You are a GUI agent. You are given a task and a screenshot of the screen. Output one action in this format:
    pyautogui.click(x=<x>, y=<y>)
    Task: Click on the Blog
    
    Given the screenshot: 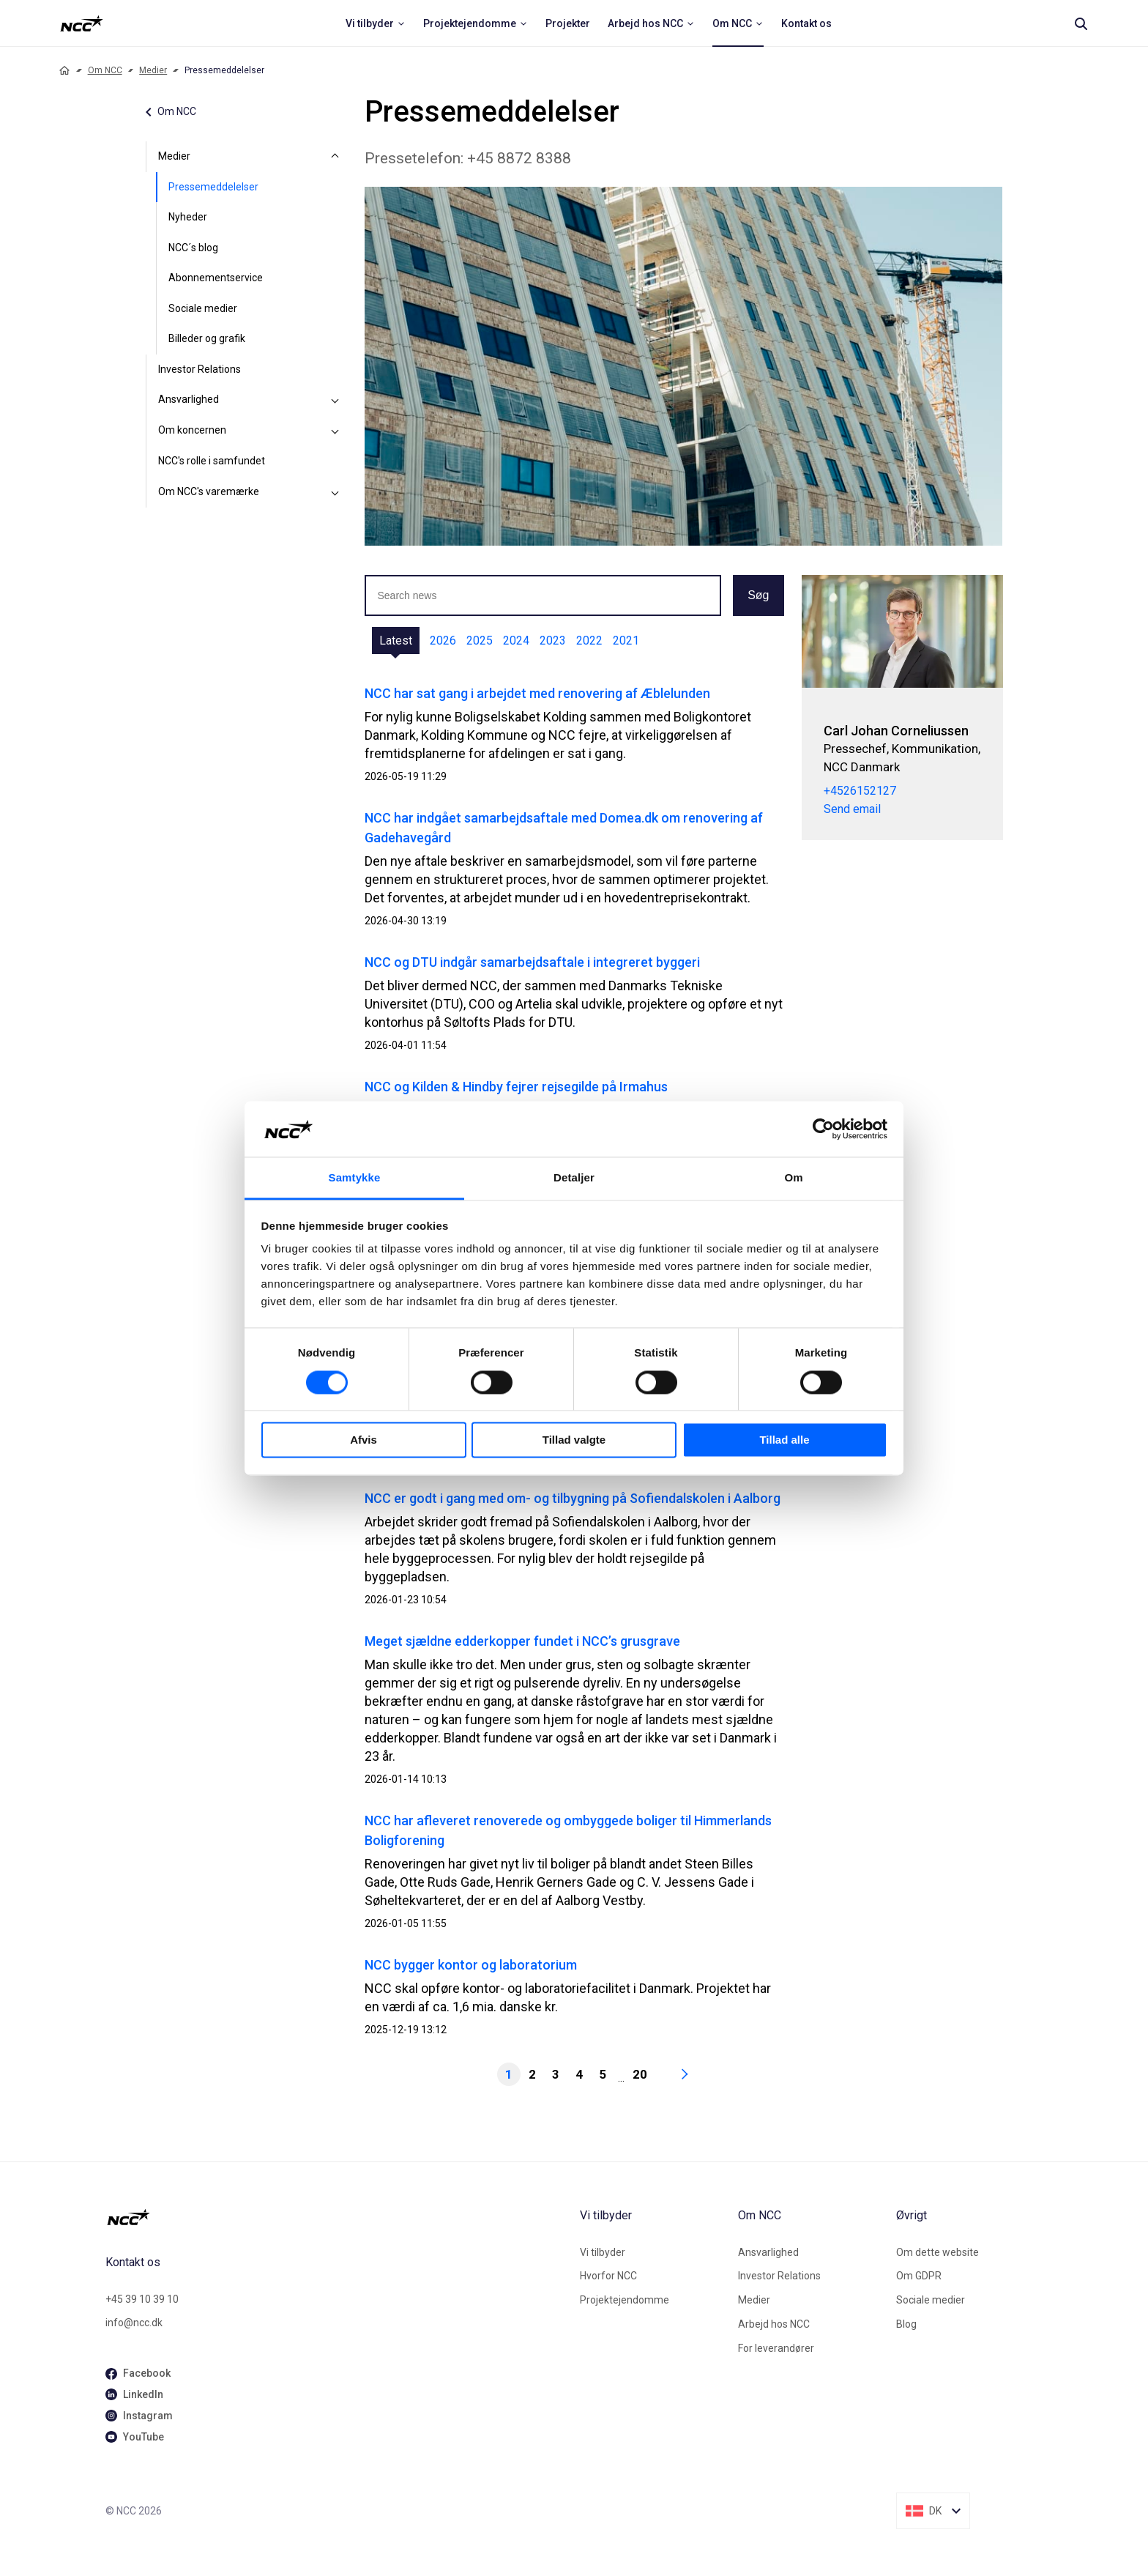 What is the action you would take?
    pyautogui.click(x=906, y=2324)
    